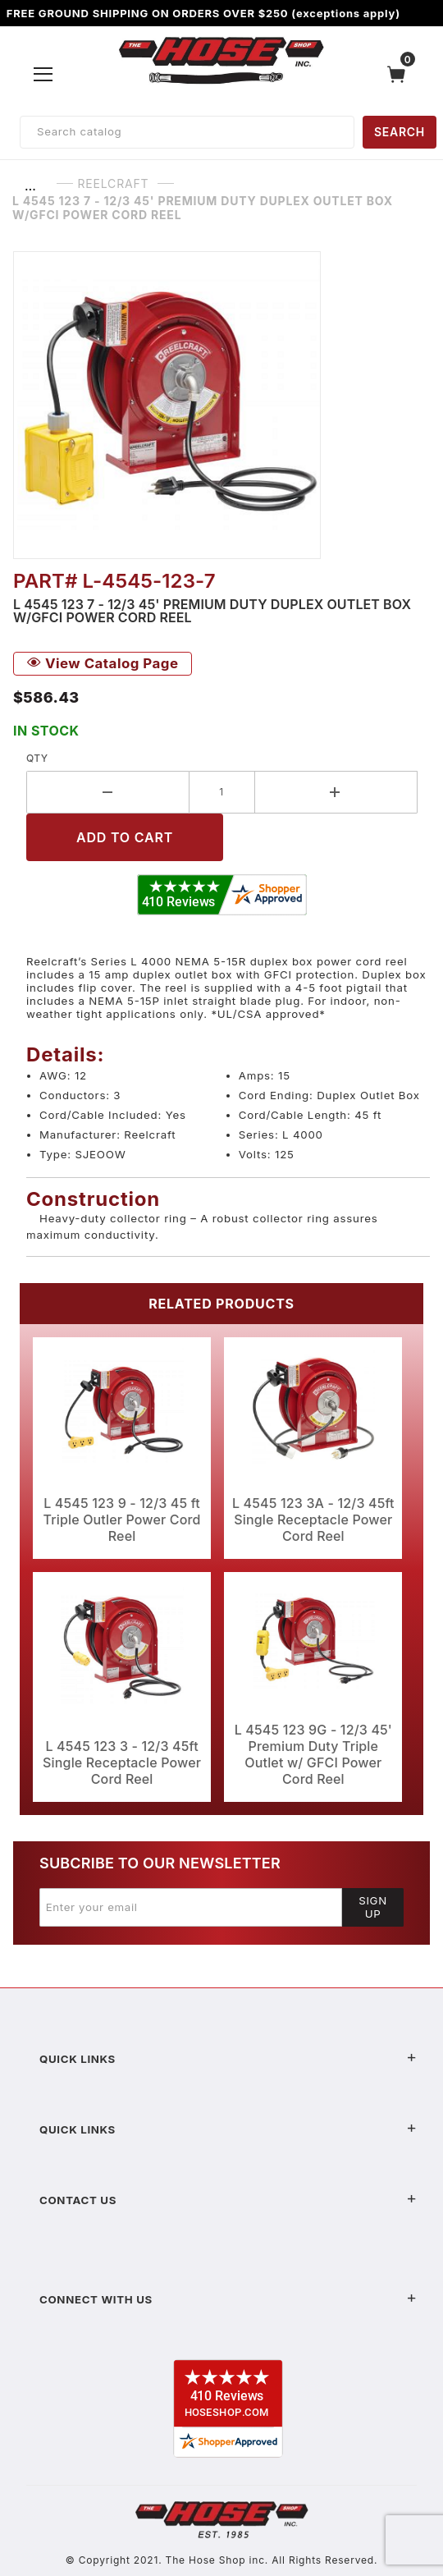 The image size is (443, 2576). What do you see at coordinates (373, 1907) in the screenshot?
I see `Sign Up [Submit to join our newsletter]` at bounding box center [373, 1907].